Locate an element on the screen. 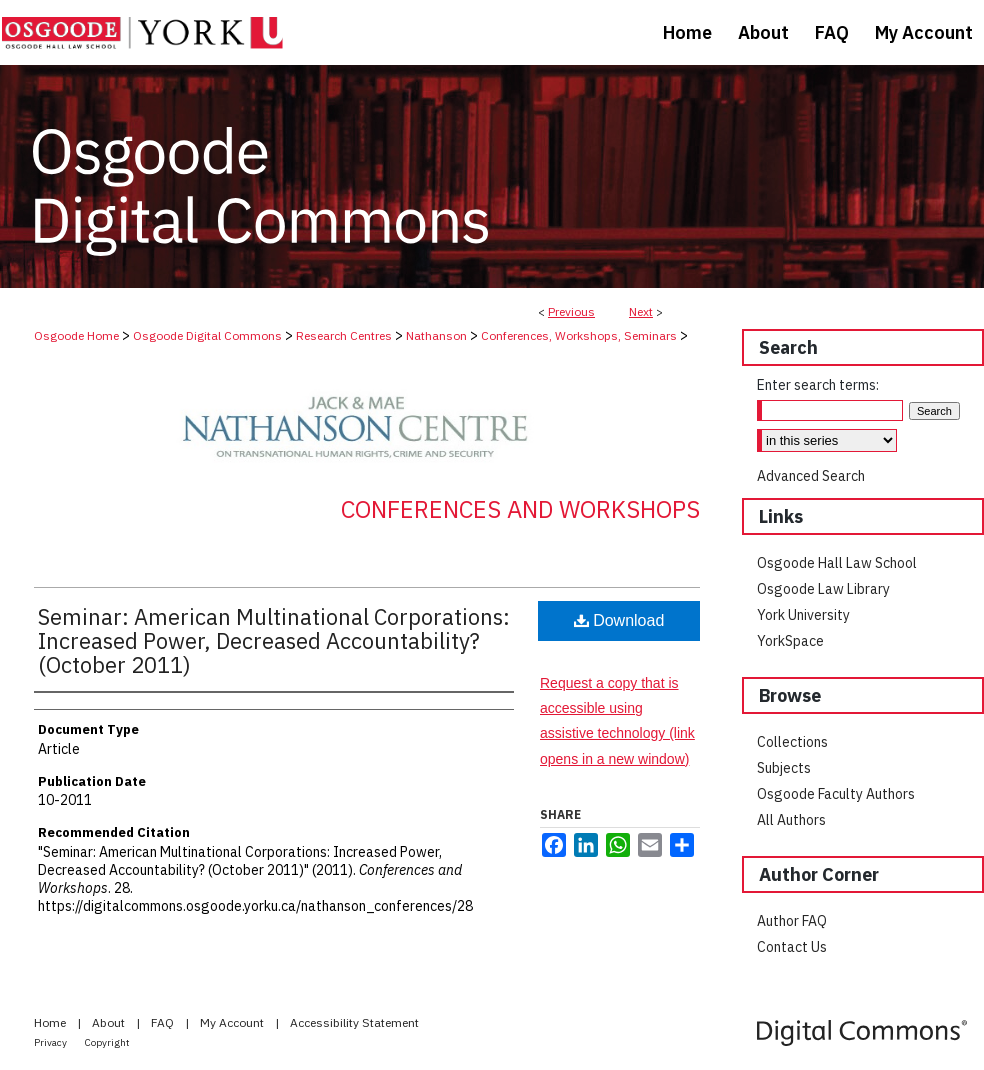 The width and height of the screenshot is (984, 1070). Nathanson is located at coordinates (436, 335).